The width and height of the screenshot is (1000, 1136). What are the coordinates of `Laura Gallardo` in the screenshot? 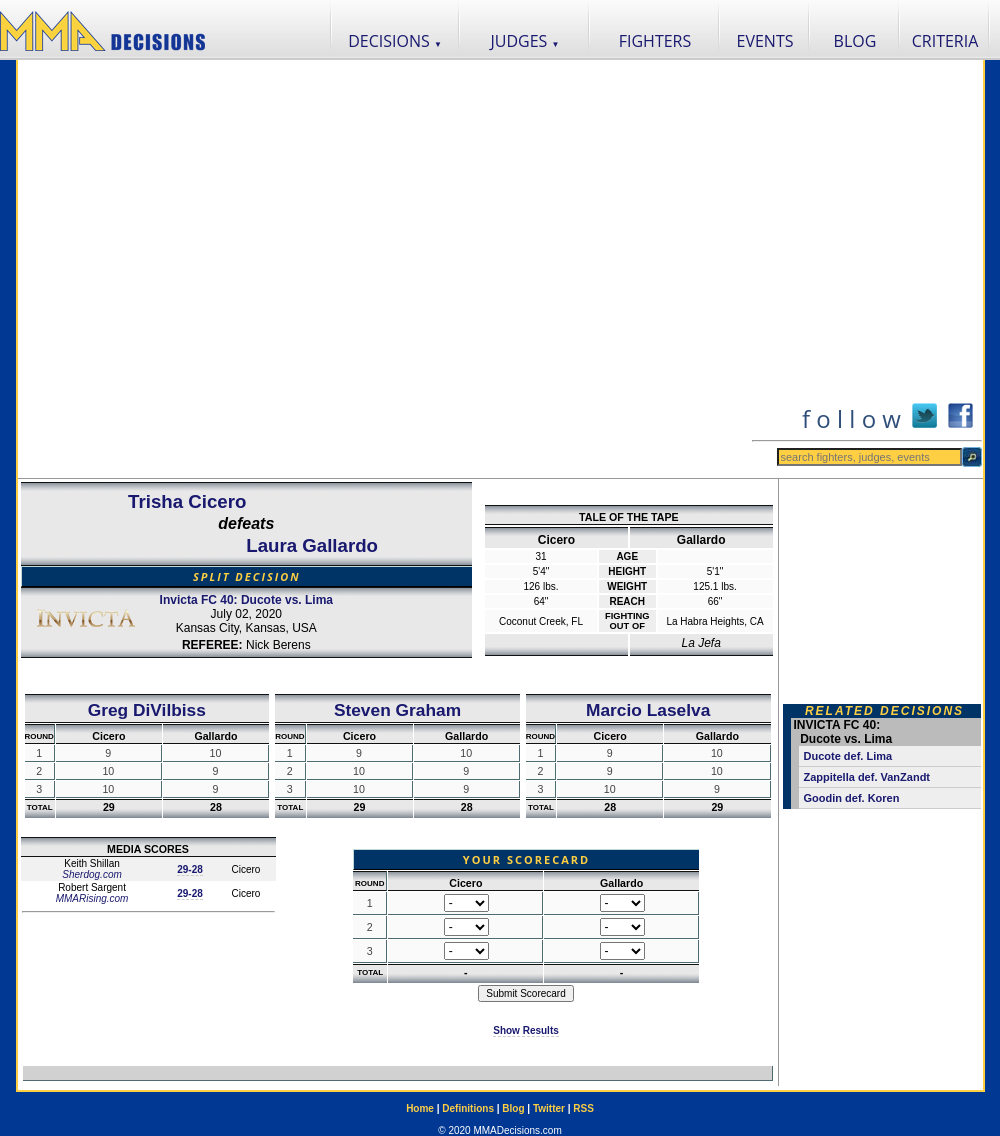 It's located at (312, 545).